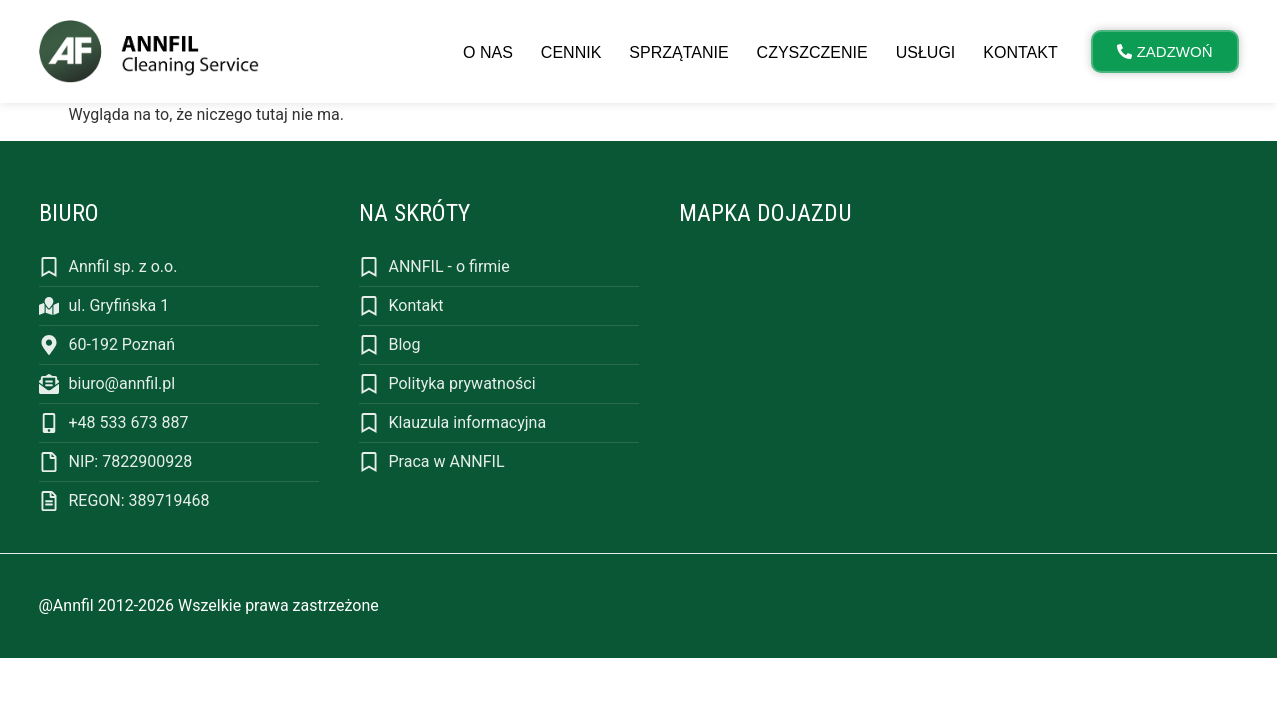 The width and height of the screenshot is (1277, 720). Describe the element at coordinates (812, 52) in the screenshot. I see `Czyszczenie` at that location.